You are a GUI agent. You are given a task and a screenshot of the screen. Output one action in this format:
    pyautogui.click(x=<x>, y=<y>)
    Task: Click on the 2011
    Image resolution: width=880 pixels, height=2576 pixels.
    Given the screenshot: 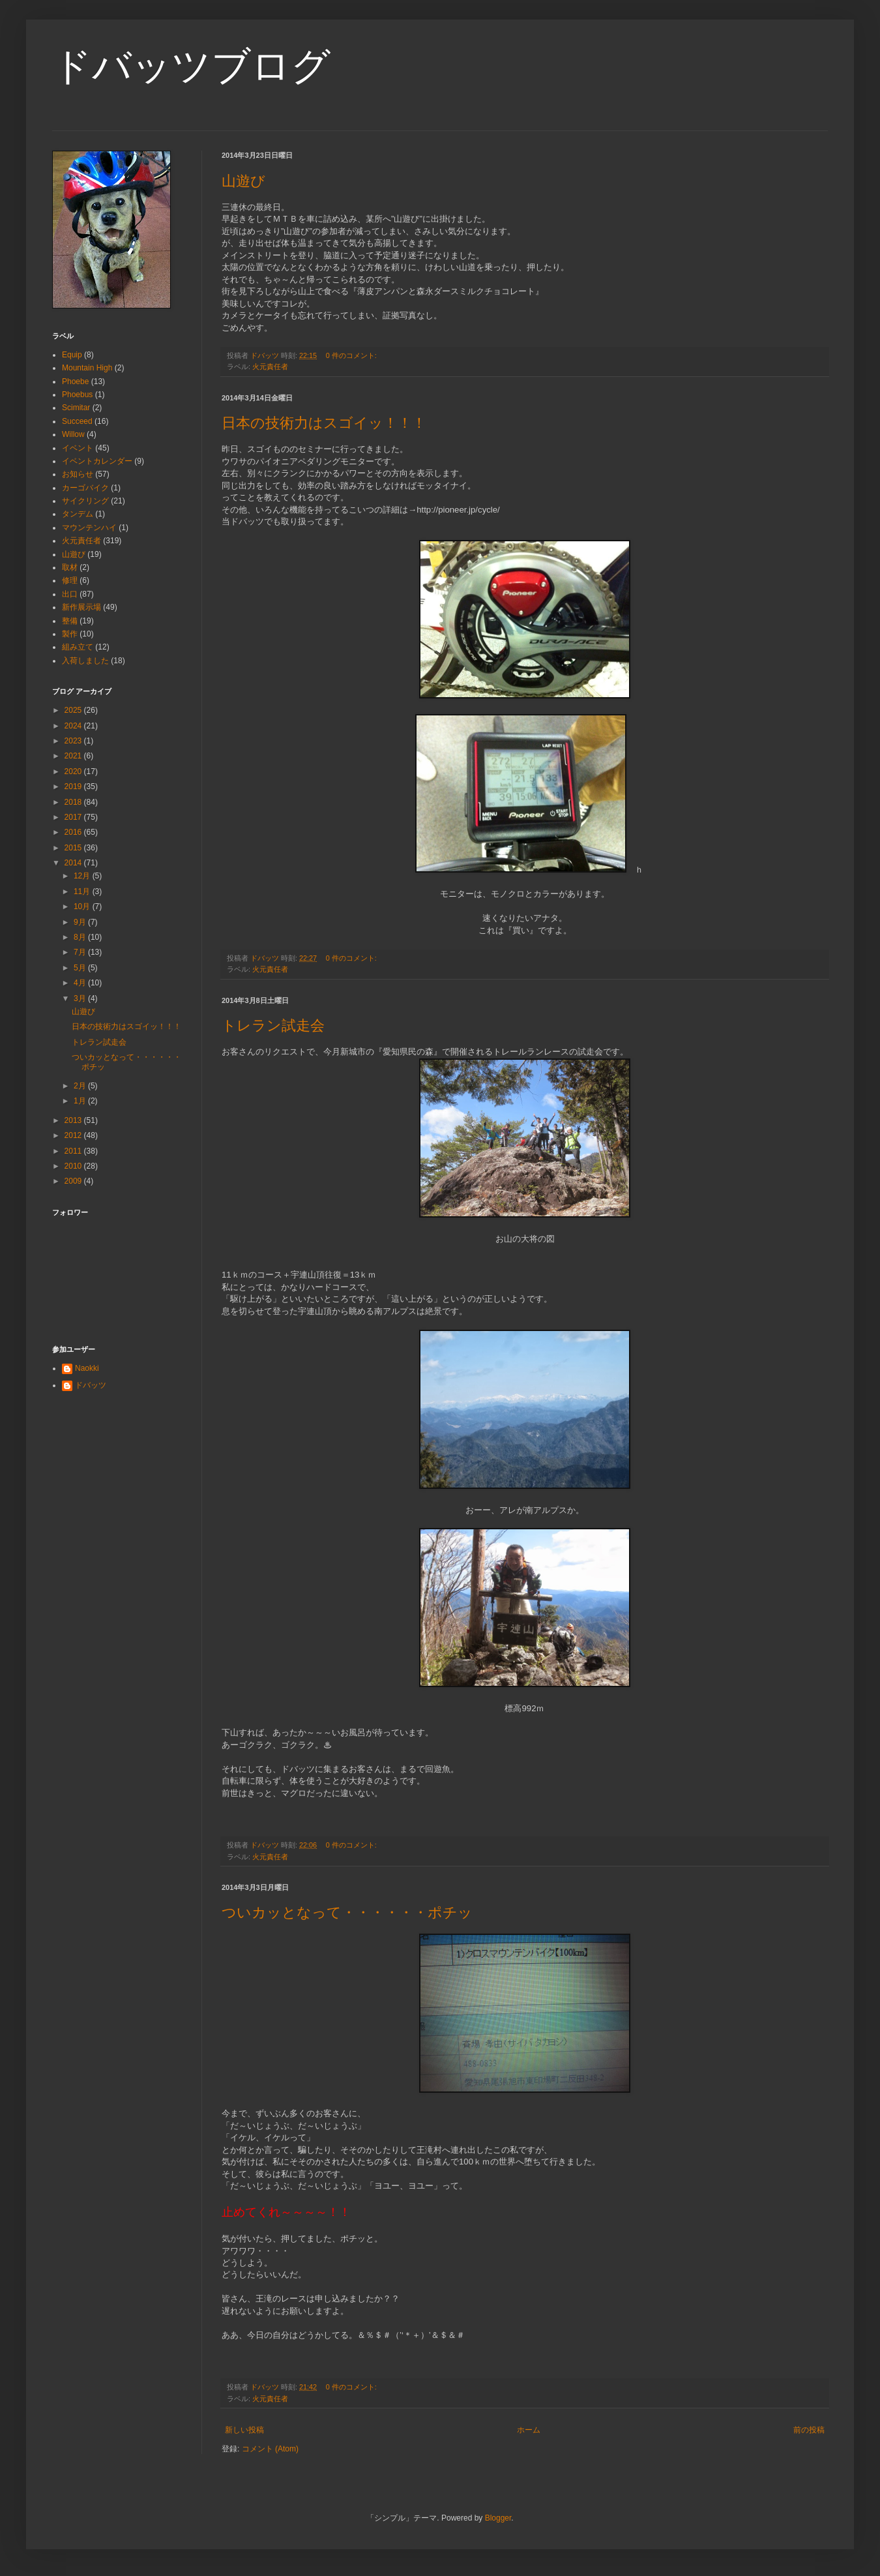 What is the action you would take?
    pyautogui.click(x=74, y=1151)
    